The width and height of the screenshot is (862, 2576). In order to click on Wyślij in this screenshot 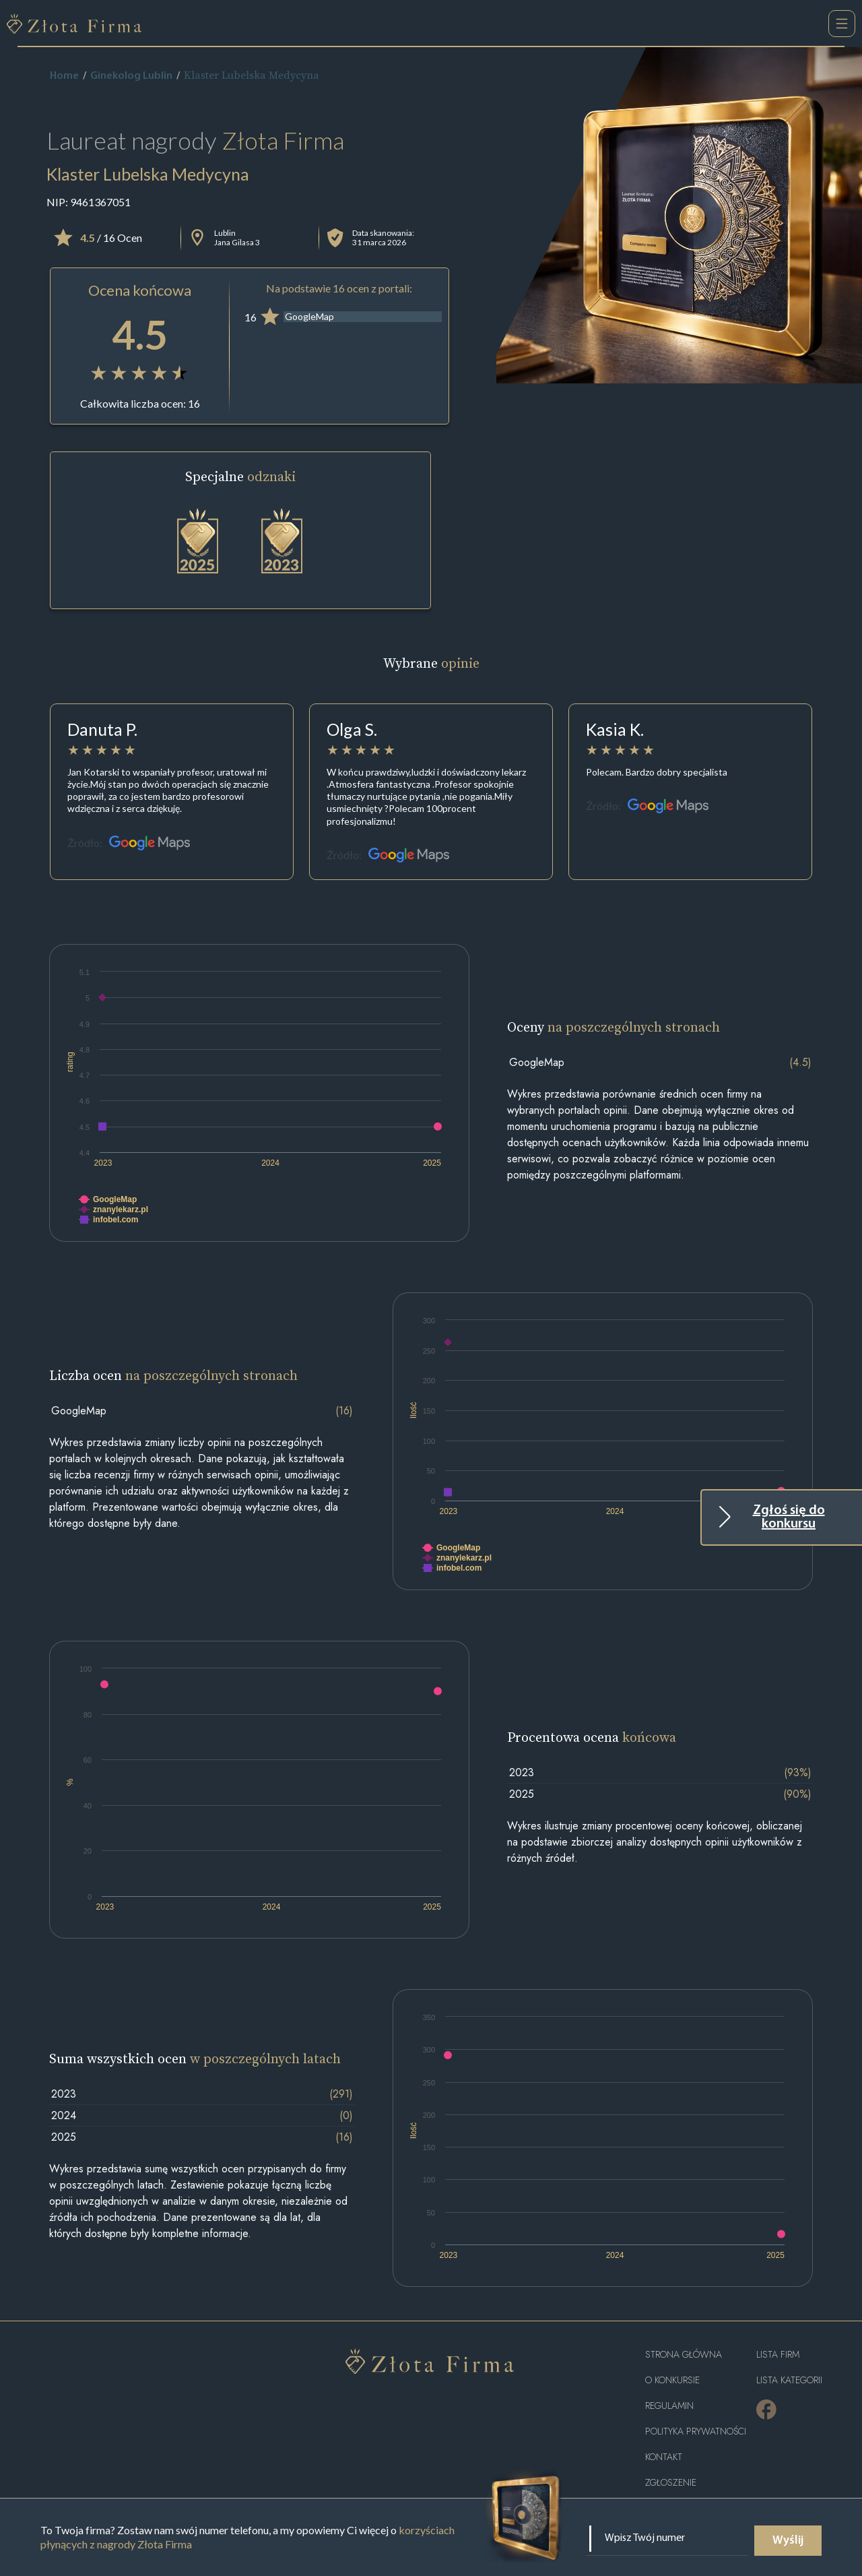, I will do `click(787, 2540)`.